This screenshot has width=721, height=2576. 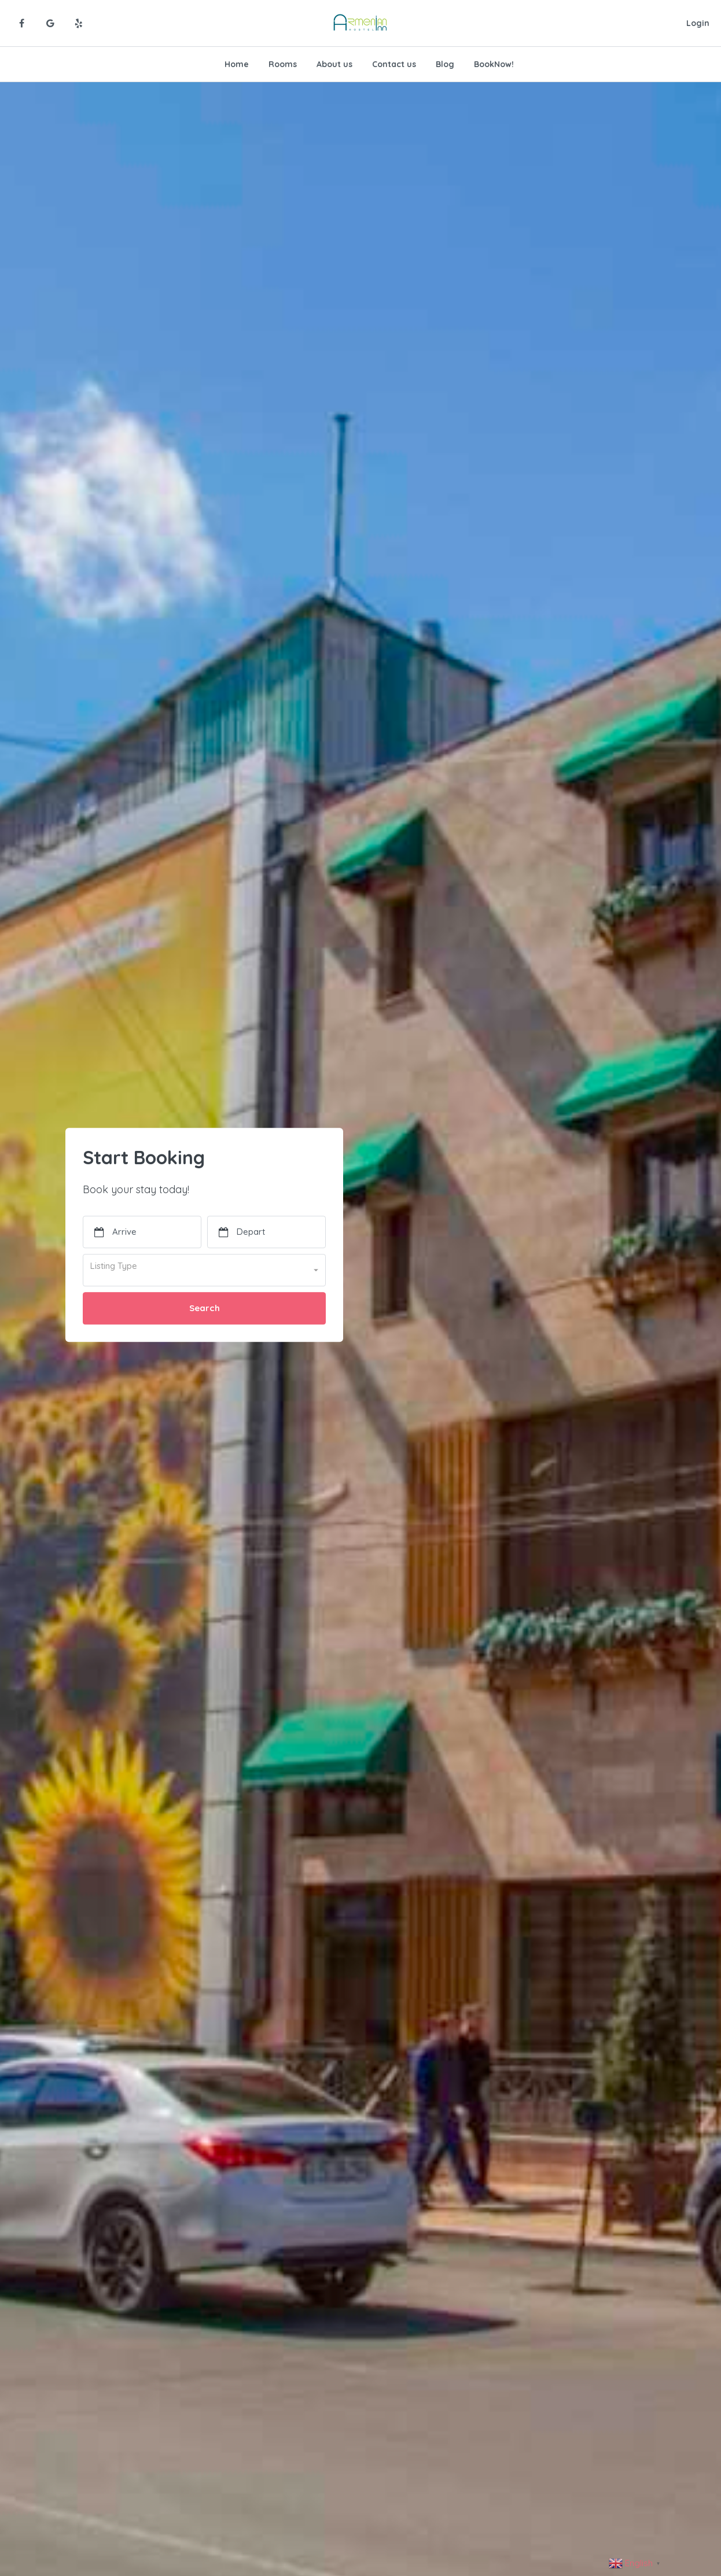 I want to click on Contact us, so click(x=394, y=64).